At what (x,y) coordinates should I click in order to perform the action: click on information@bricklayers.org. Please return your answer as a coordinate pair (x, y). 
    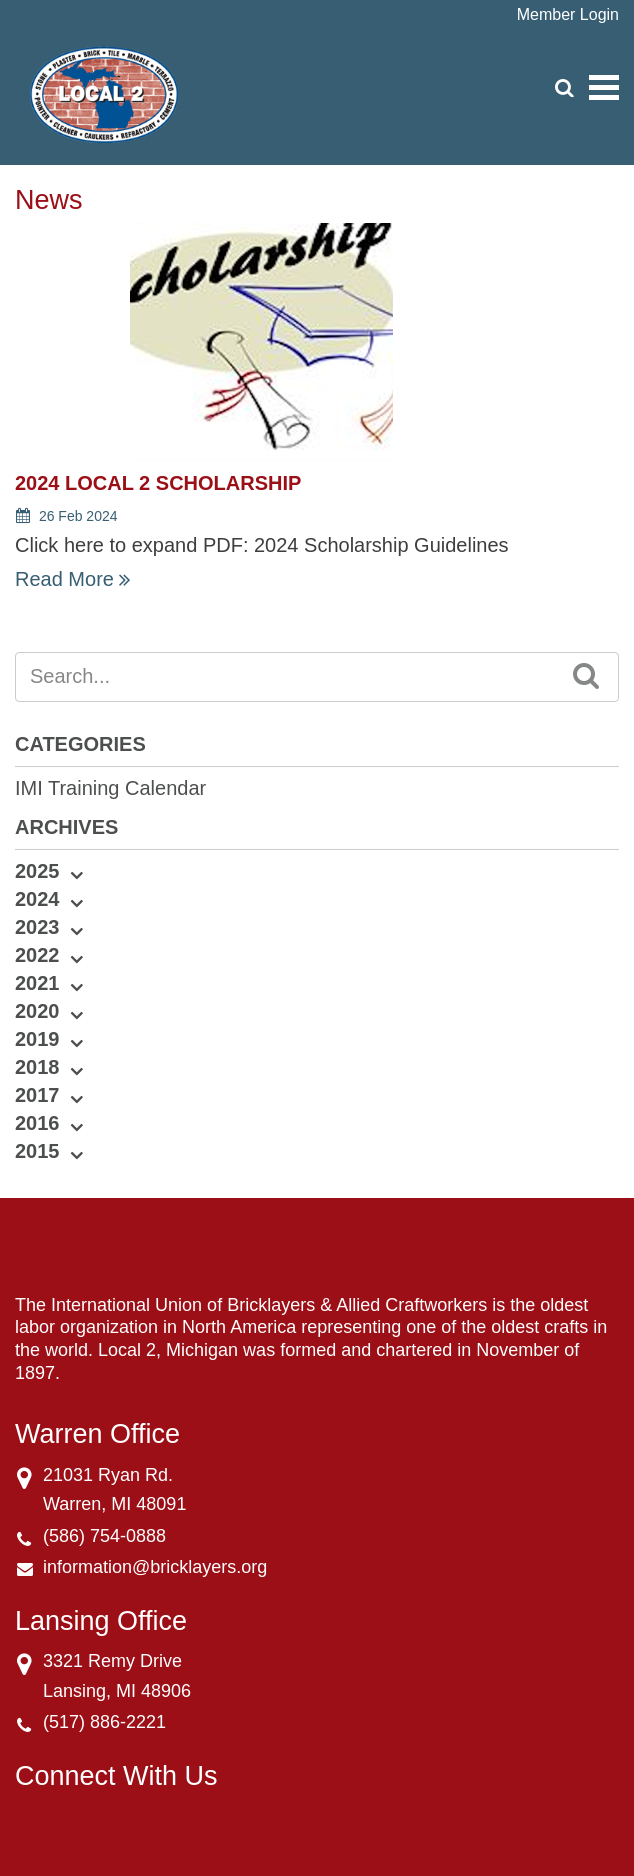
    Looking at the image, I should click on (155, 1567).